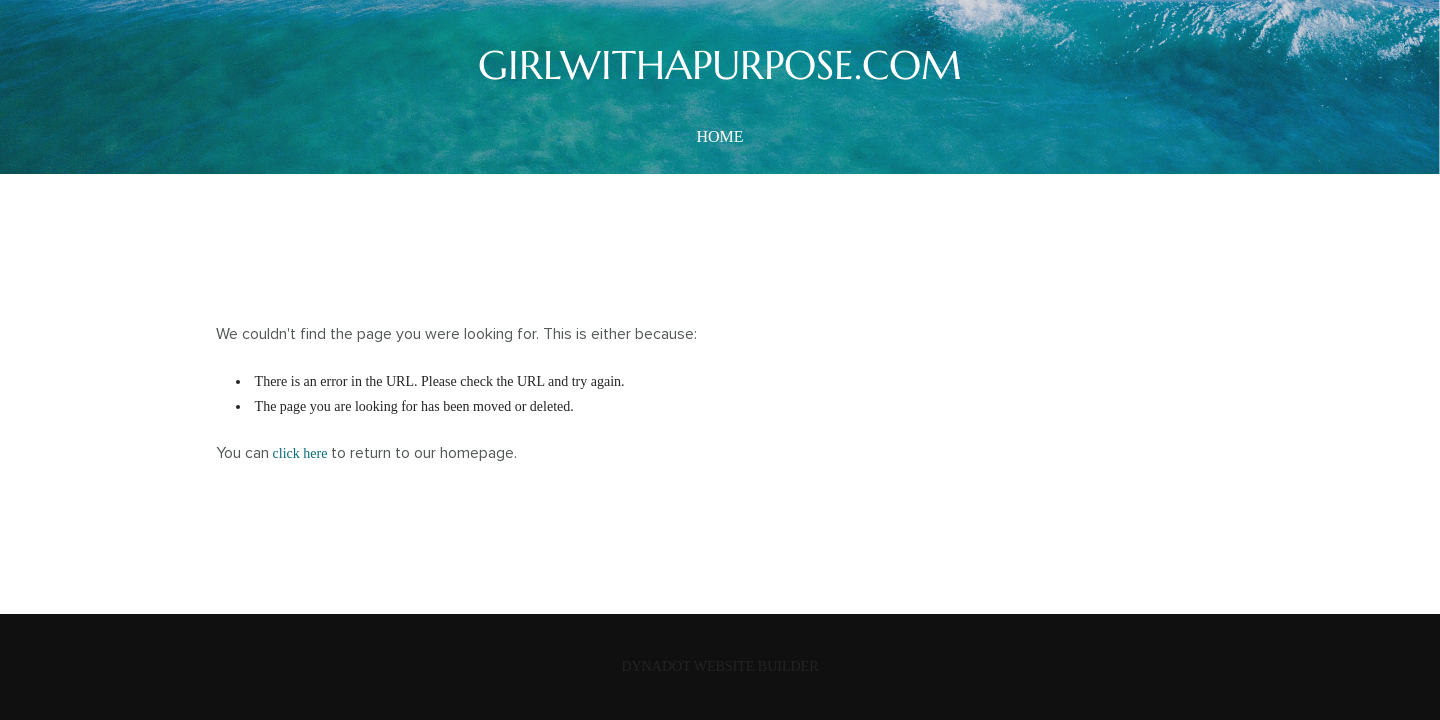 Image resolution: width=1440 pixels, height=720 pixels. Describe the element at coordinates (719, 666) in the screenshot. I see `DYNADOT WEBSITE BUILDER` at that location.